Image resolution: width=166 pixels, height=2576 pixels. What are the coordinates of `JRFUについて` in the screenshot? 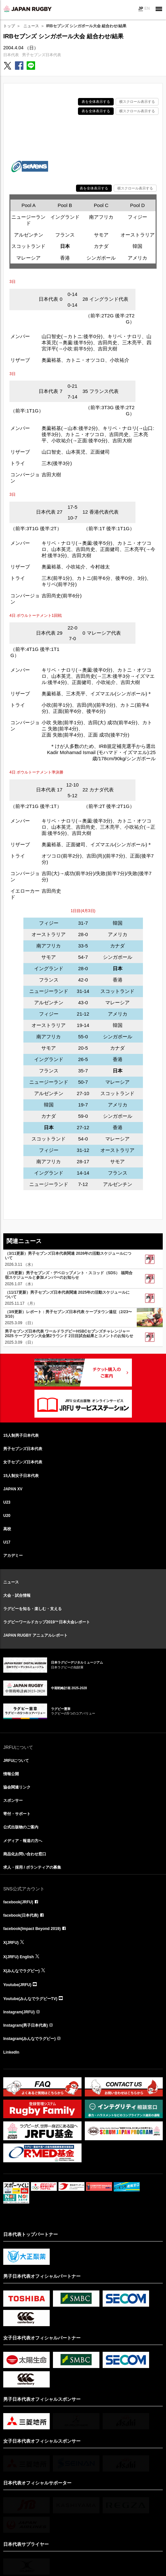 It's located at (16, 1760).